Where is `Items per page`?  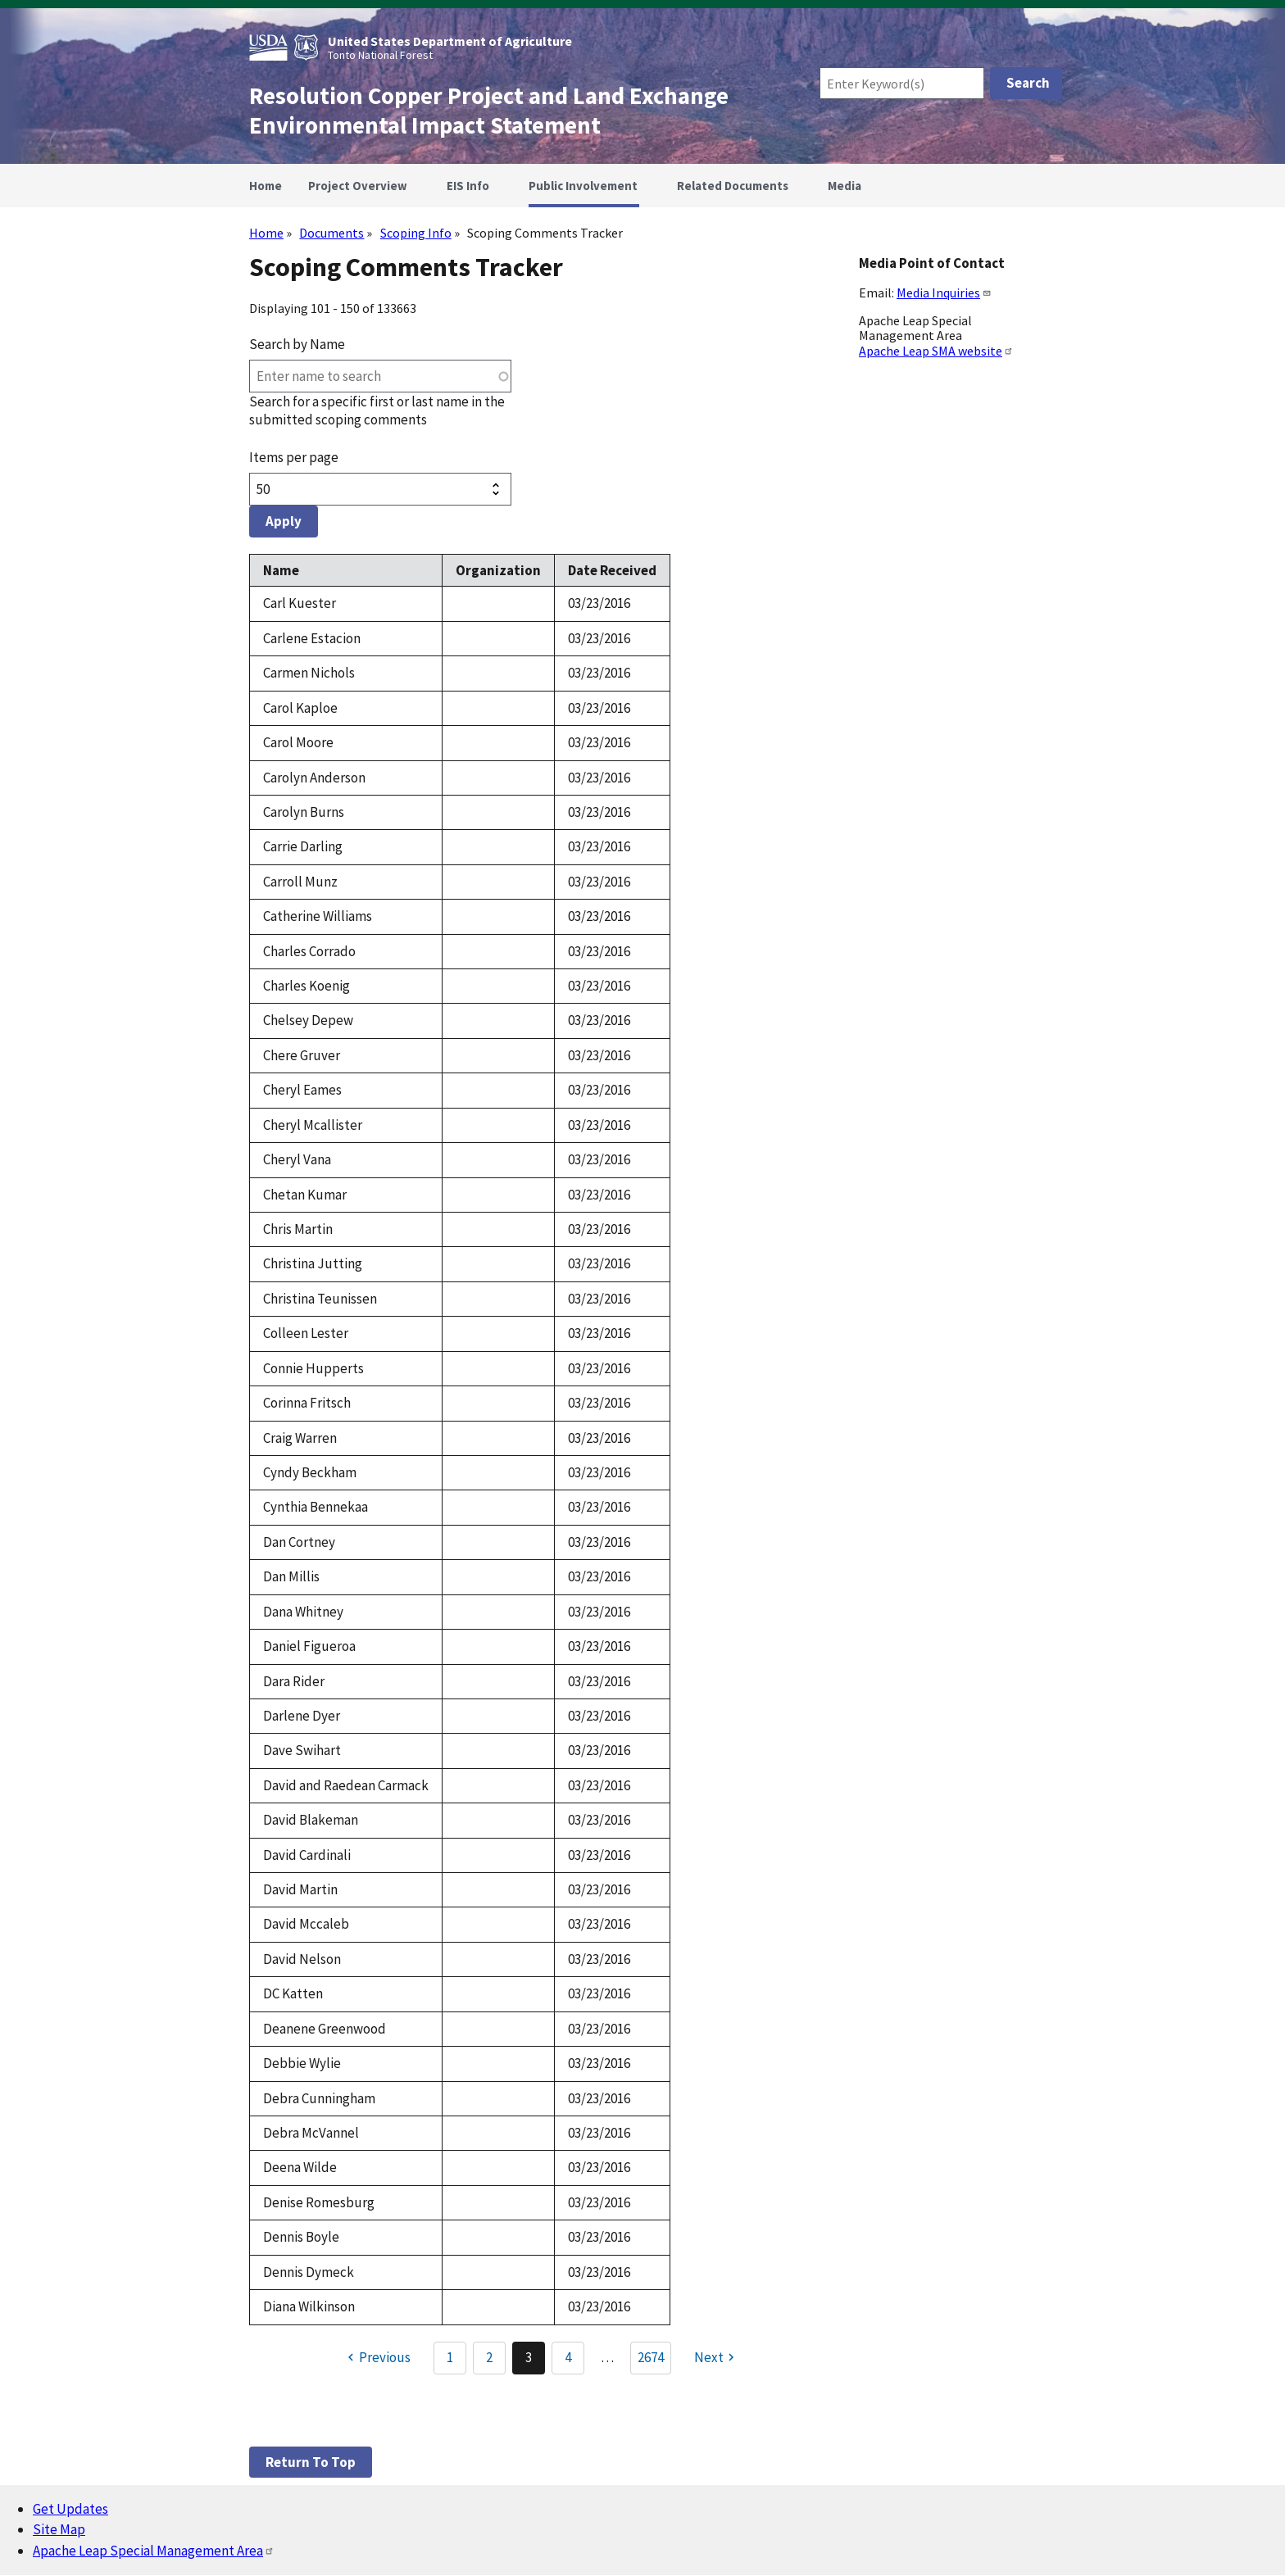 Items per page is located at coordinates (293, 457).